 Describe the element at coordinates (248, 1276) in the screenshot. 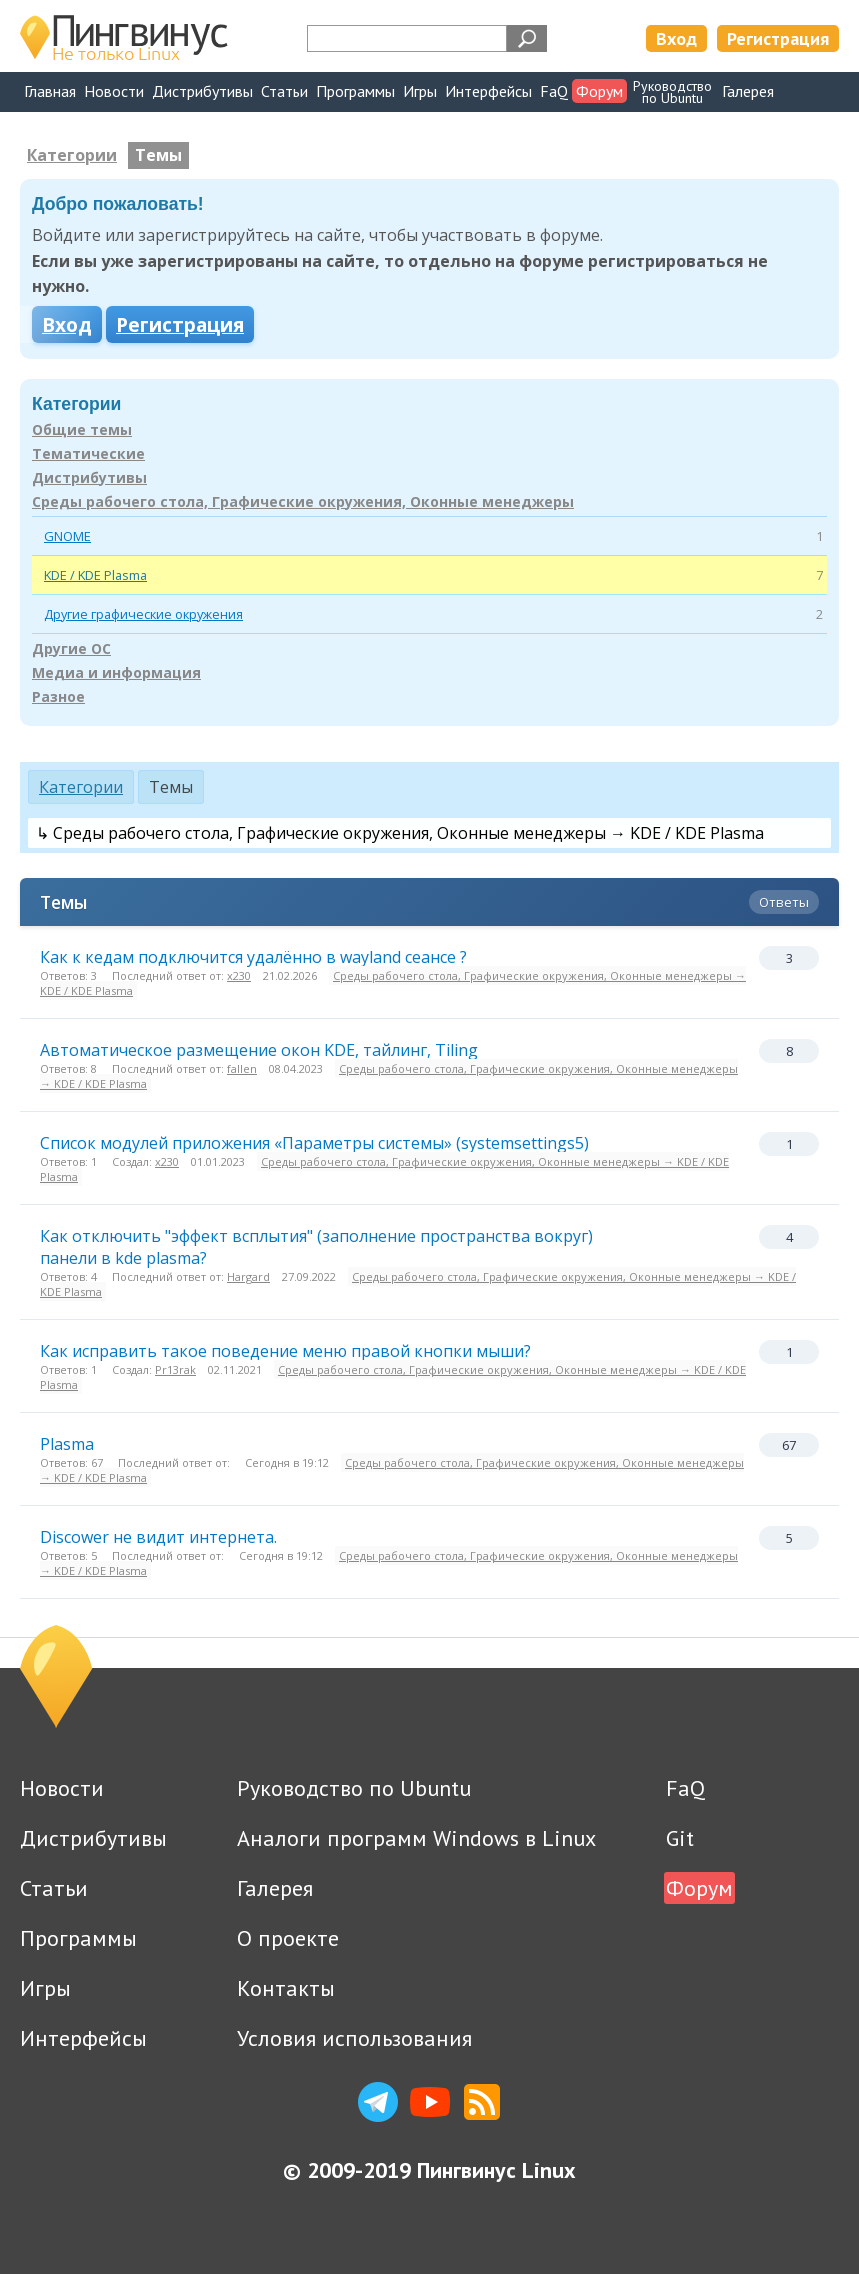

I see `Hargard` at that location.